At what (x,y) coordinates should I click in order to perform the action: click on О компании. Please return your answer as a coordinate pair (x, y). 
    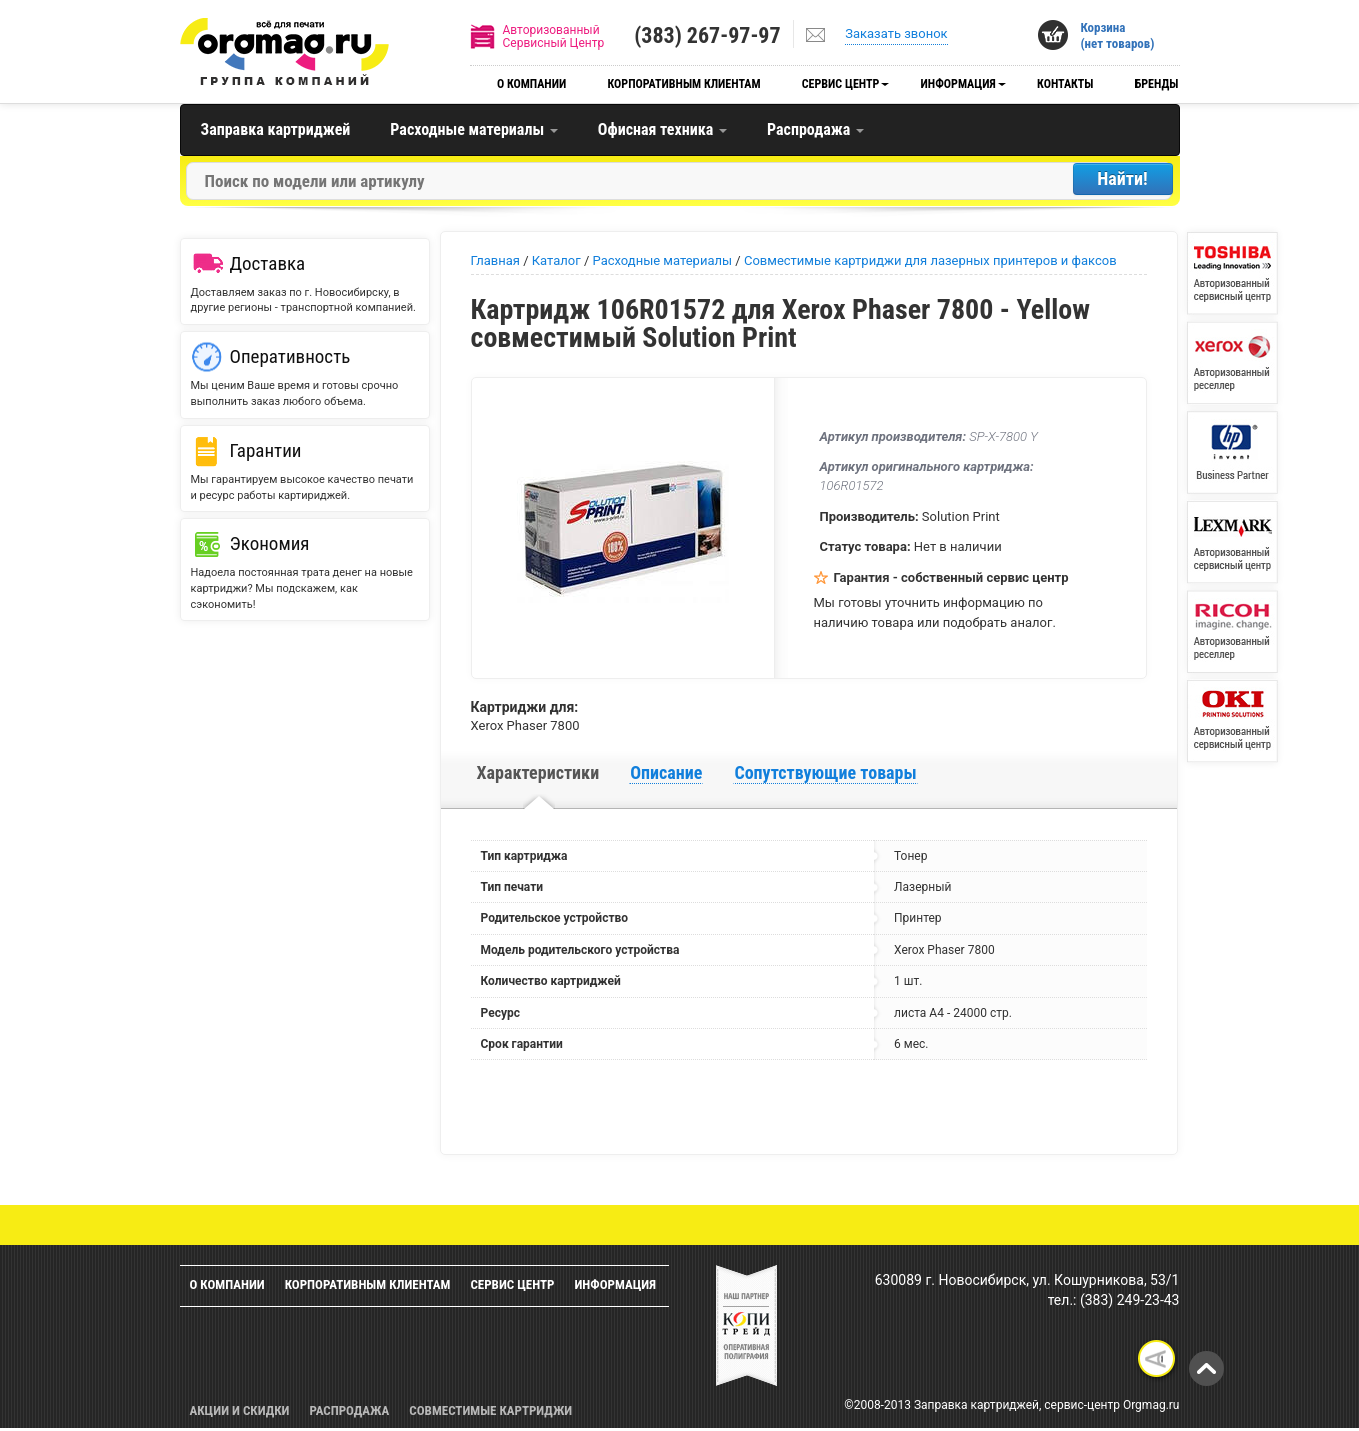
    Looking at the image, I should click on (531, 84).